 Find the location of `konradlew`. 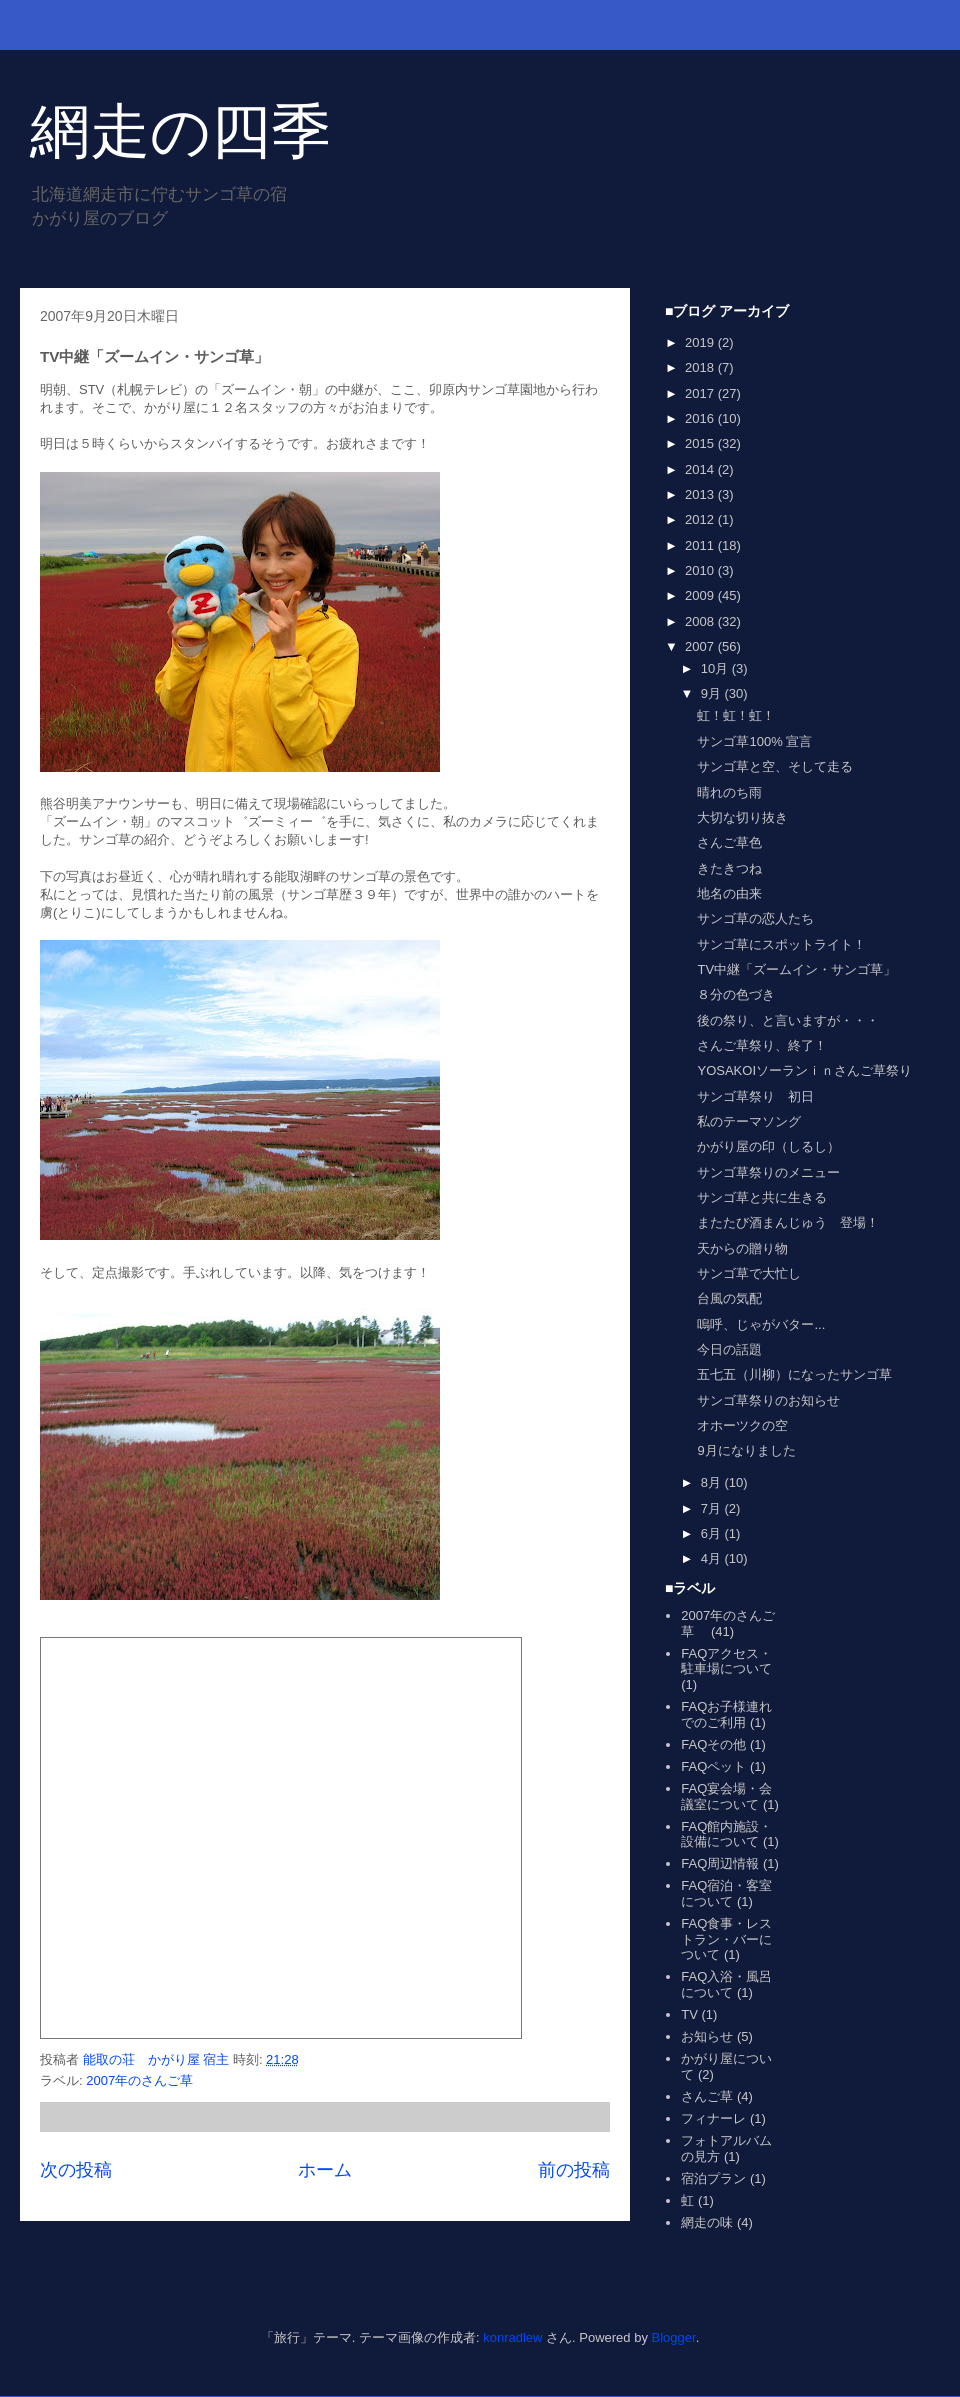

konradlew is located at coordinates (512, 2337).